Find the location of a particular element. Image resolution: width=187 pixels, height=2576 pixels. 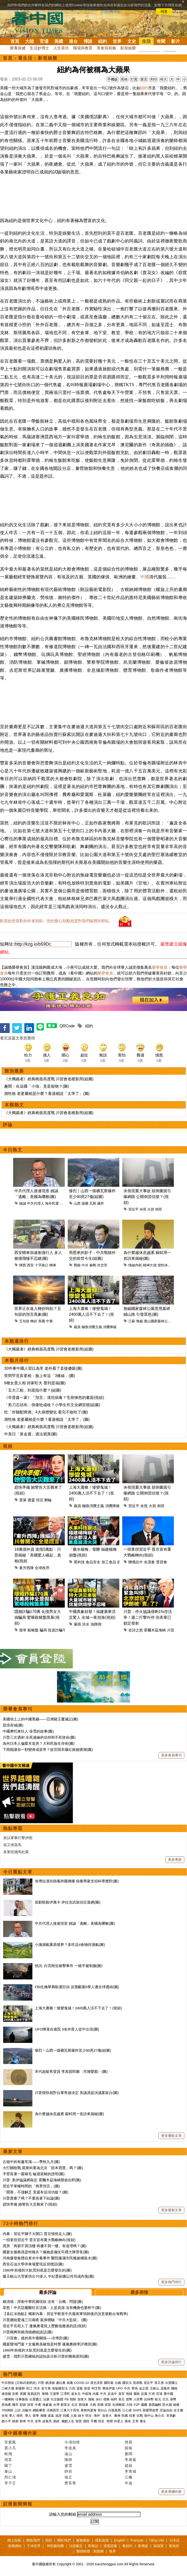

騙局 is located at coordinates (43, 1630).